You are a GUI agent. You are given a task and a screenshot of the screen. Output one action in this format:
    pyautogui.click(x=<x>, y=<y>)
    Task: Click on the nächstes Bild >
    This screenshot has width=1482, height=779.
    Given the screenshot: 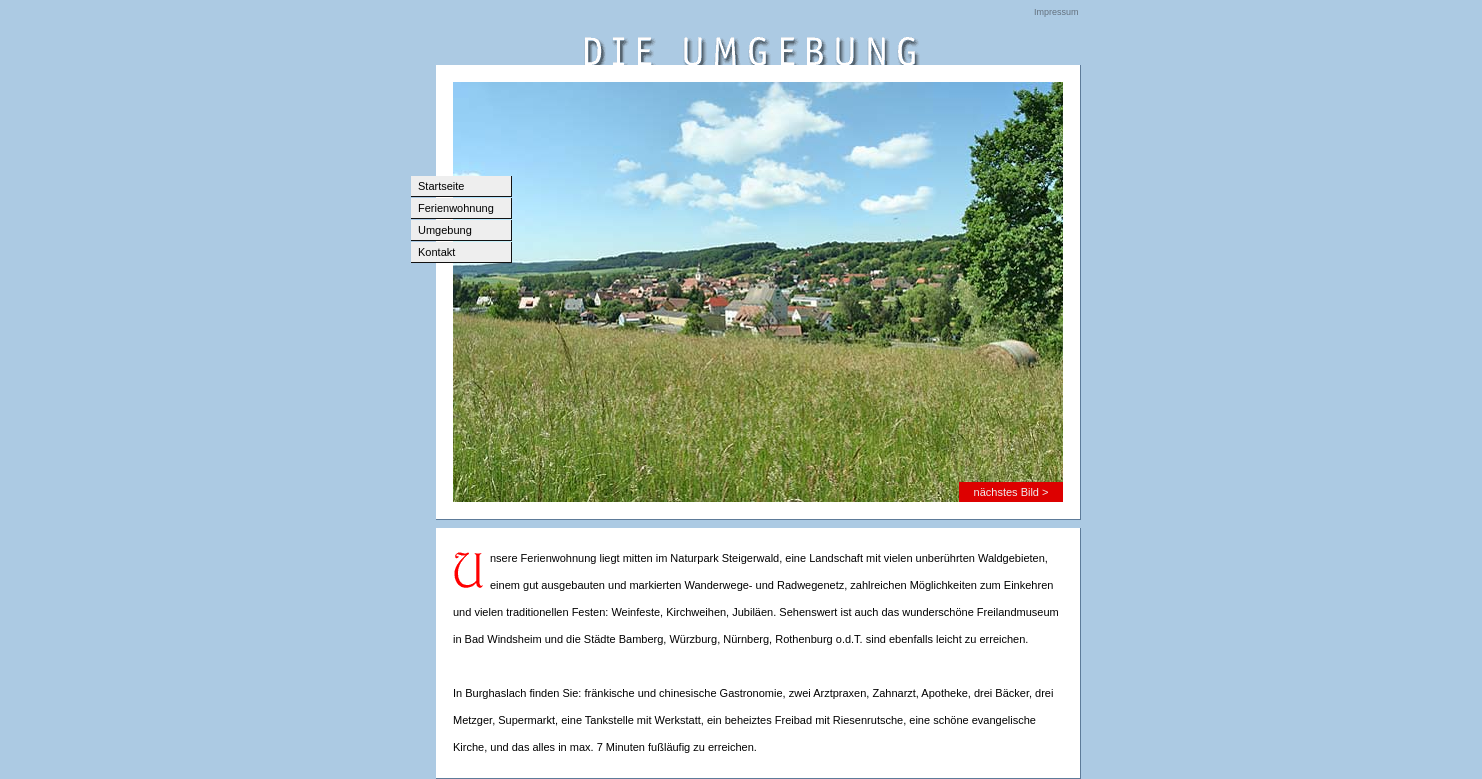 What is the action you would take?
    pyautogui.click(x=1011, y=492)
    